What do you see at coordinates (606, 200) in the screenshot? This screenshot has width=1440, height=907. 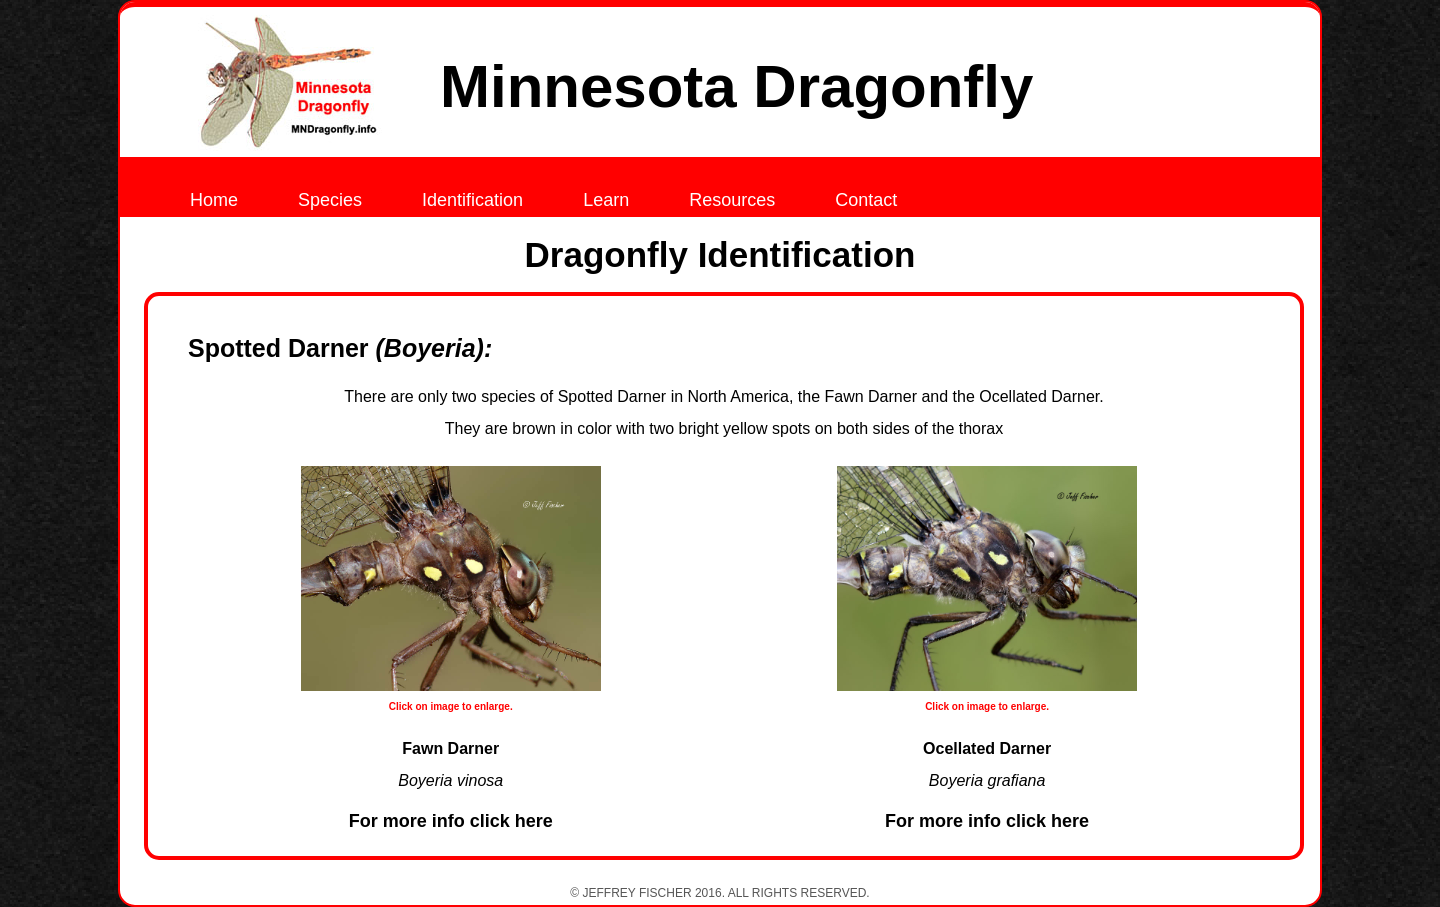 I see `Learn` at bounding box center [606, 200].